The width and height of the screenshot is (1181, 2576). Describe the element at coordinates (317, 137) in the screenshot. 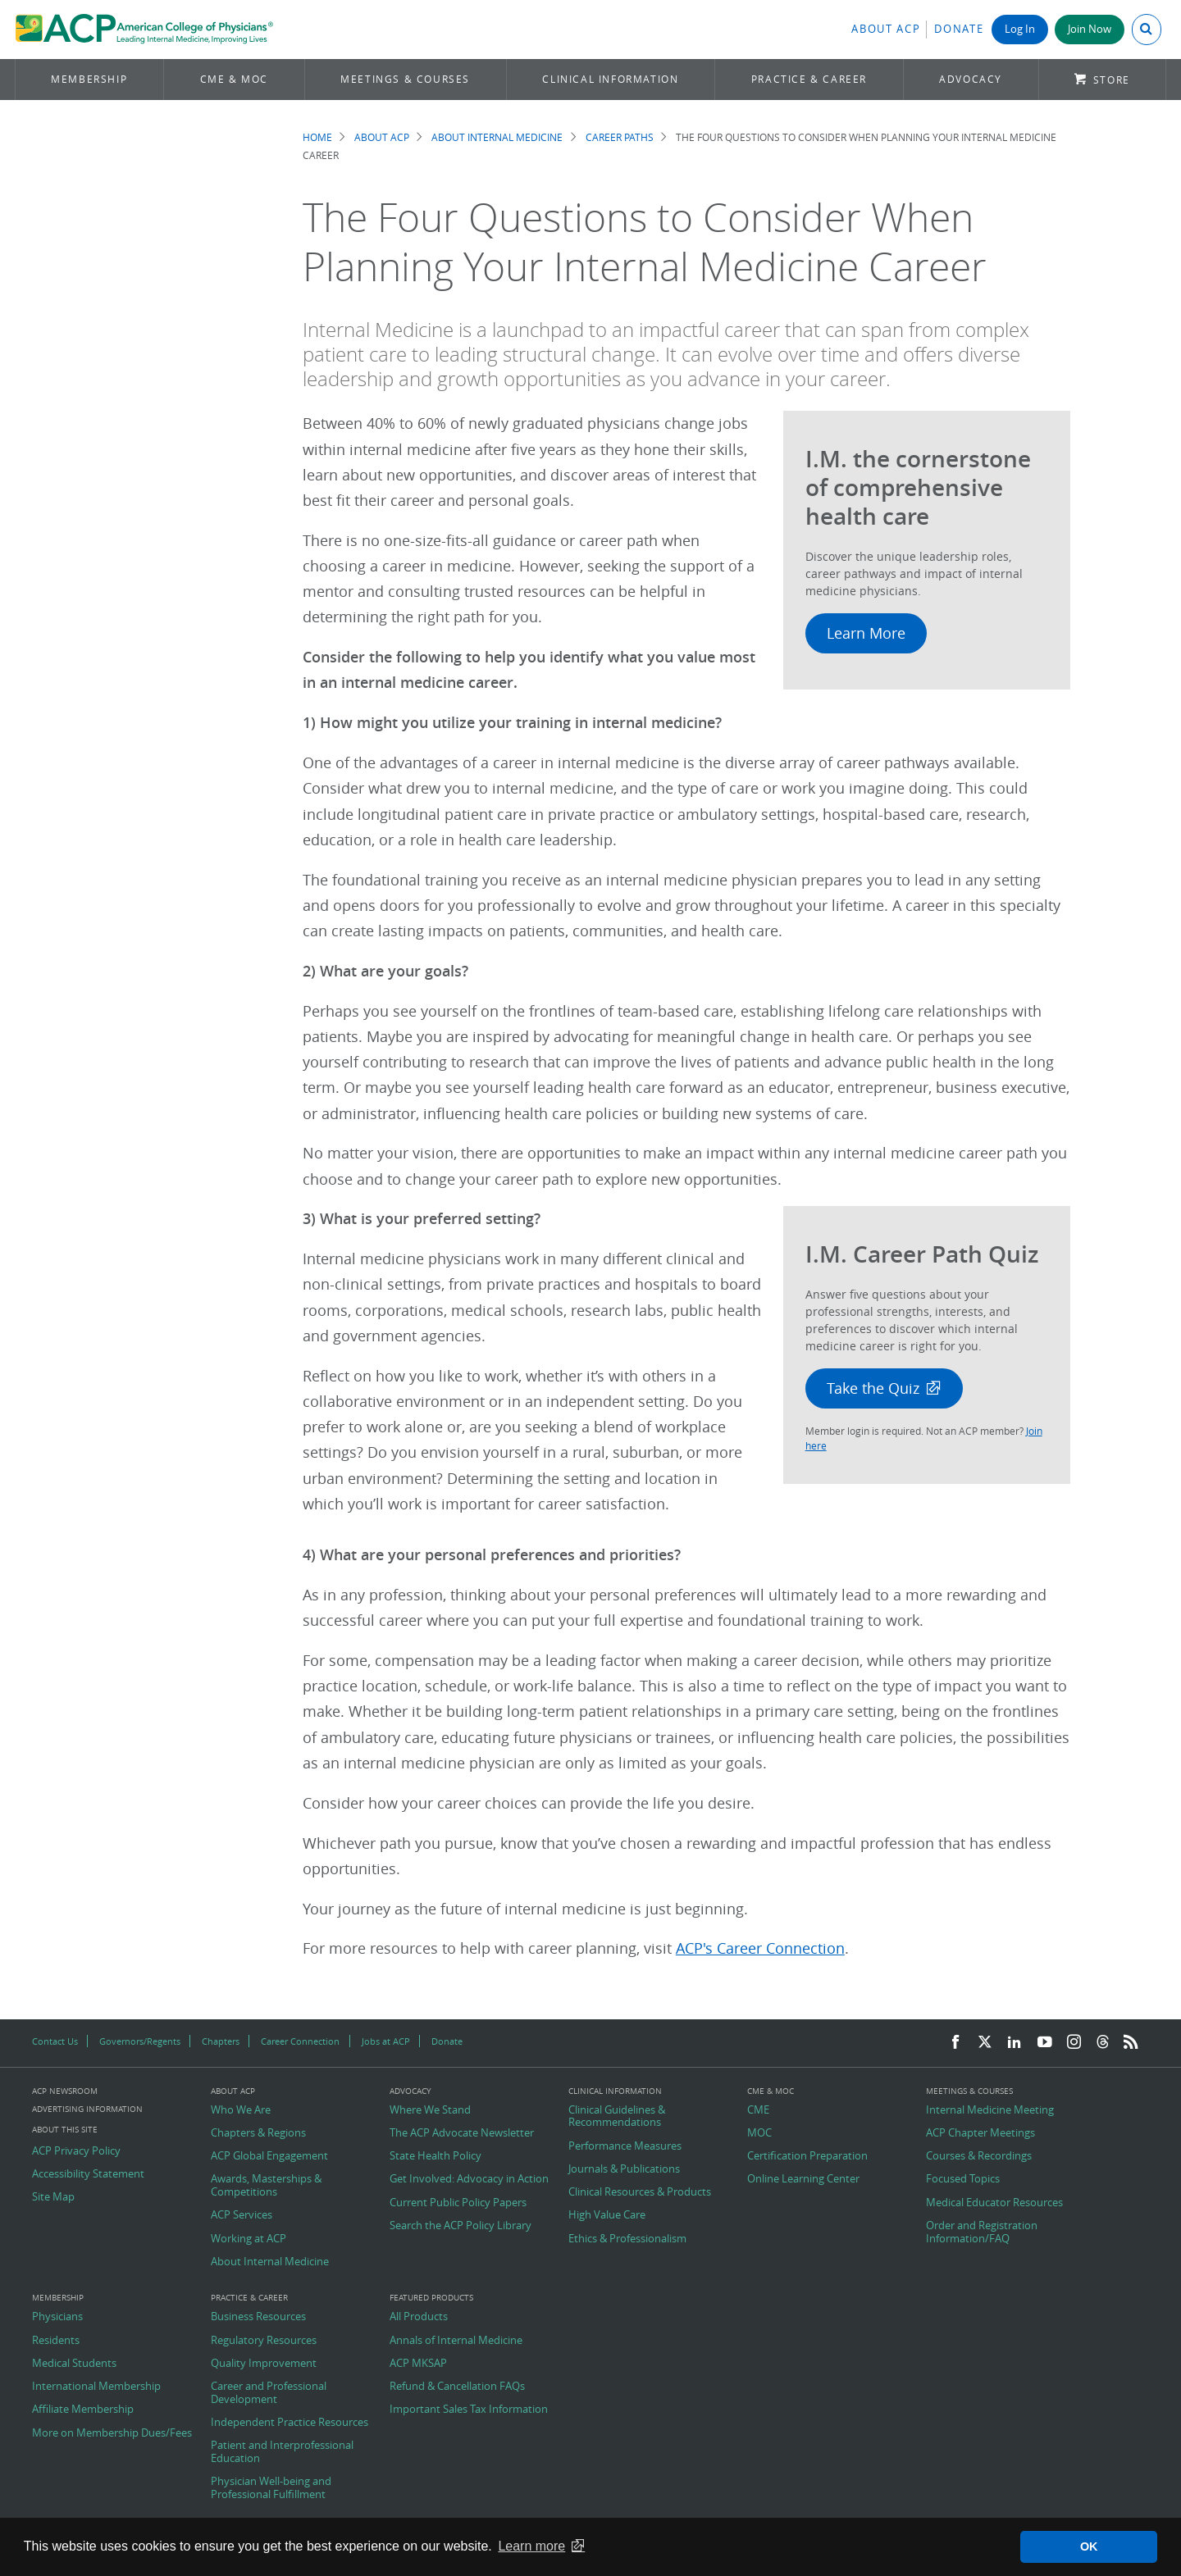

I see `Home` at that location.